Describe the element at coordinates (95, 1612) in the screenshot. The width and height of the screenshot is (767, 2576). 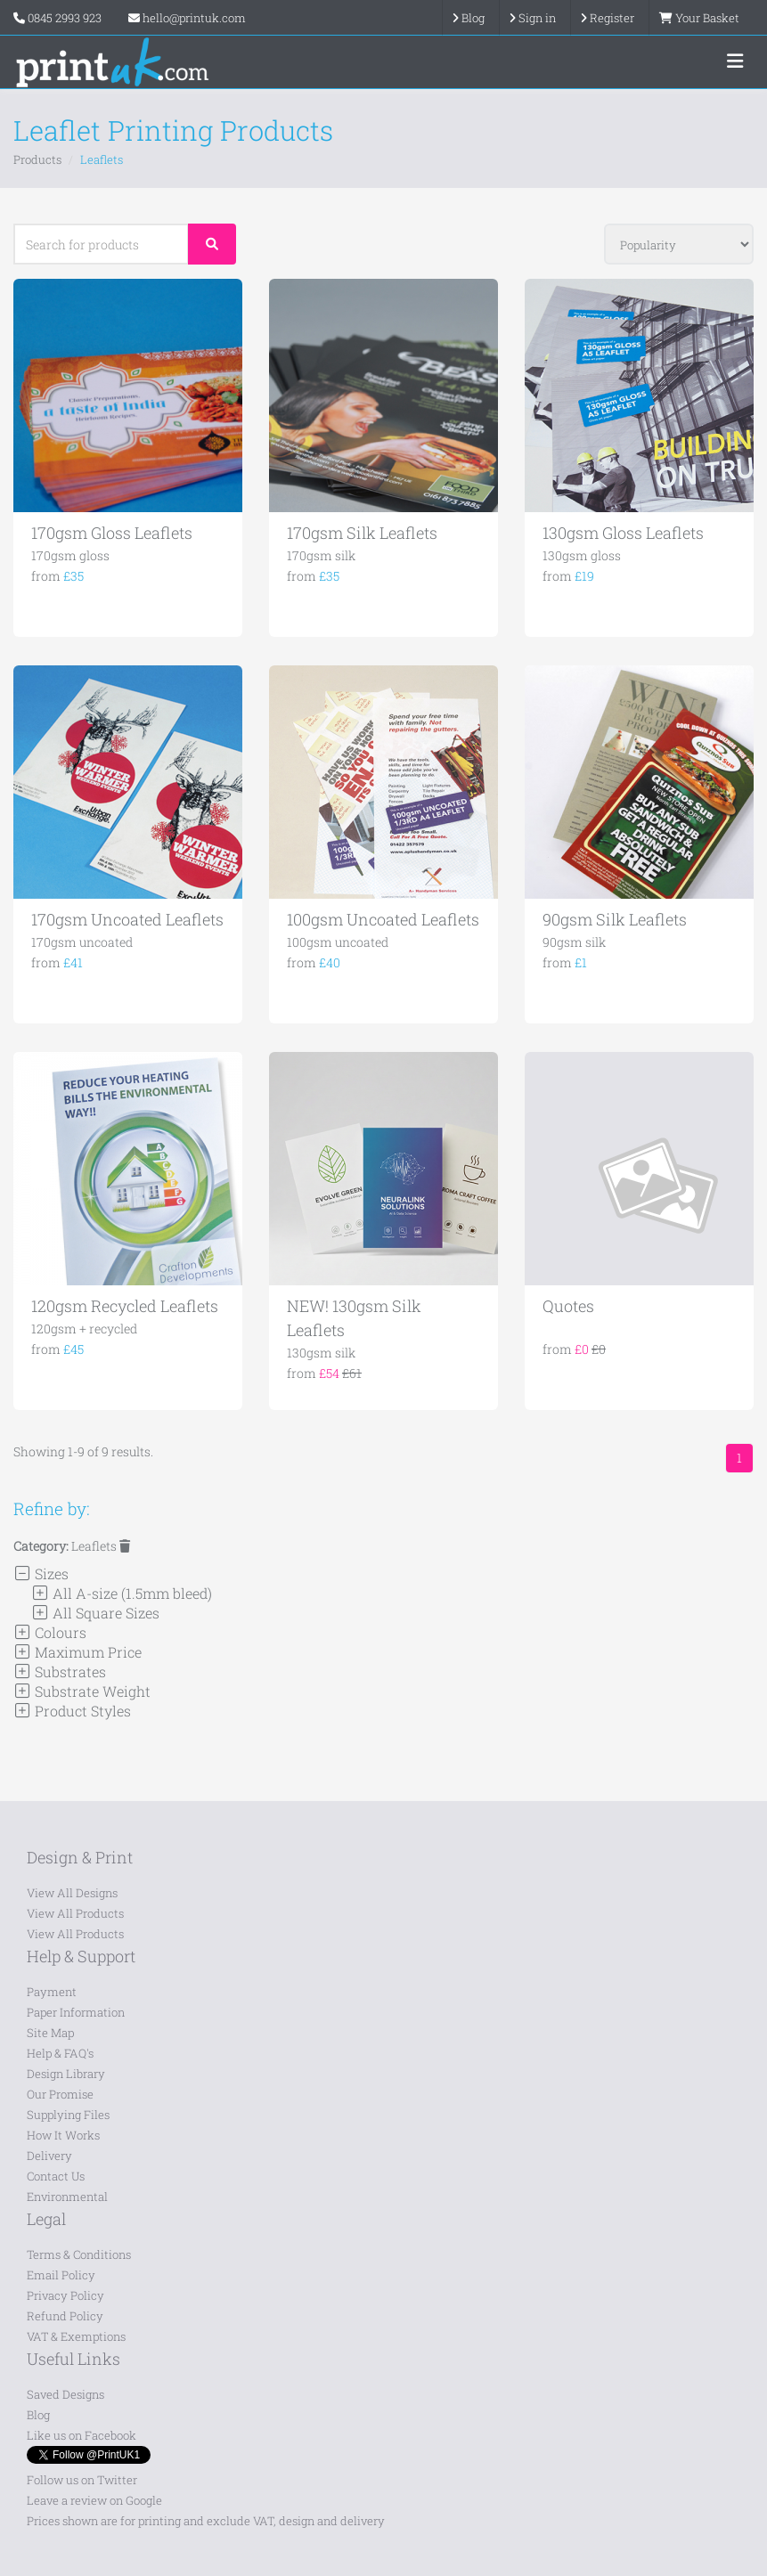
I see `All Square Sizes` at that location.